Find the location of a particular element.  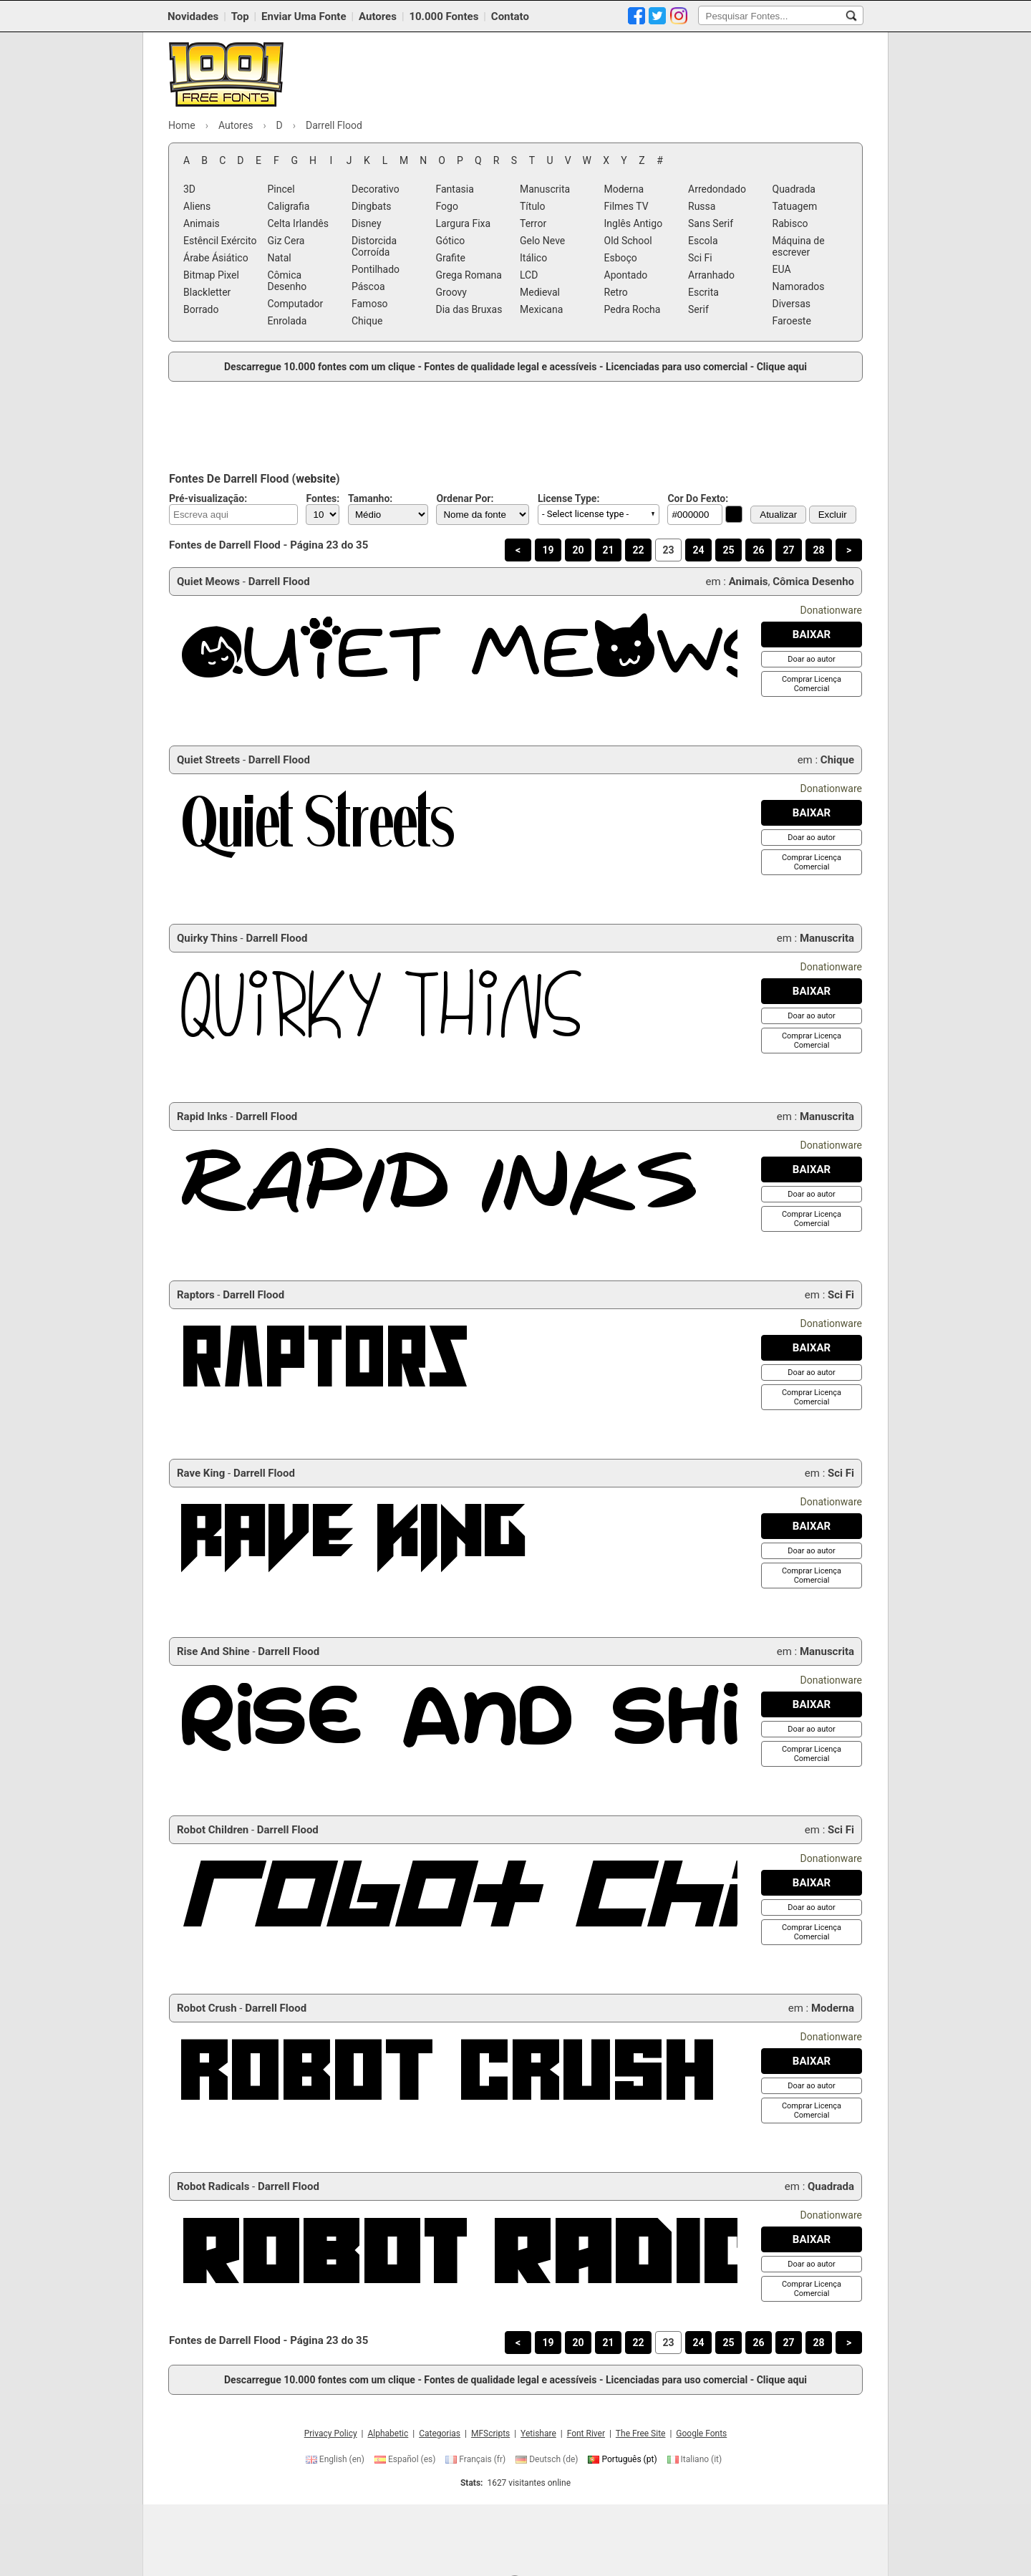

Mexicana is located at coordinates (541, 309).